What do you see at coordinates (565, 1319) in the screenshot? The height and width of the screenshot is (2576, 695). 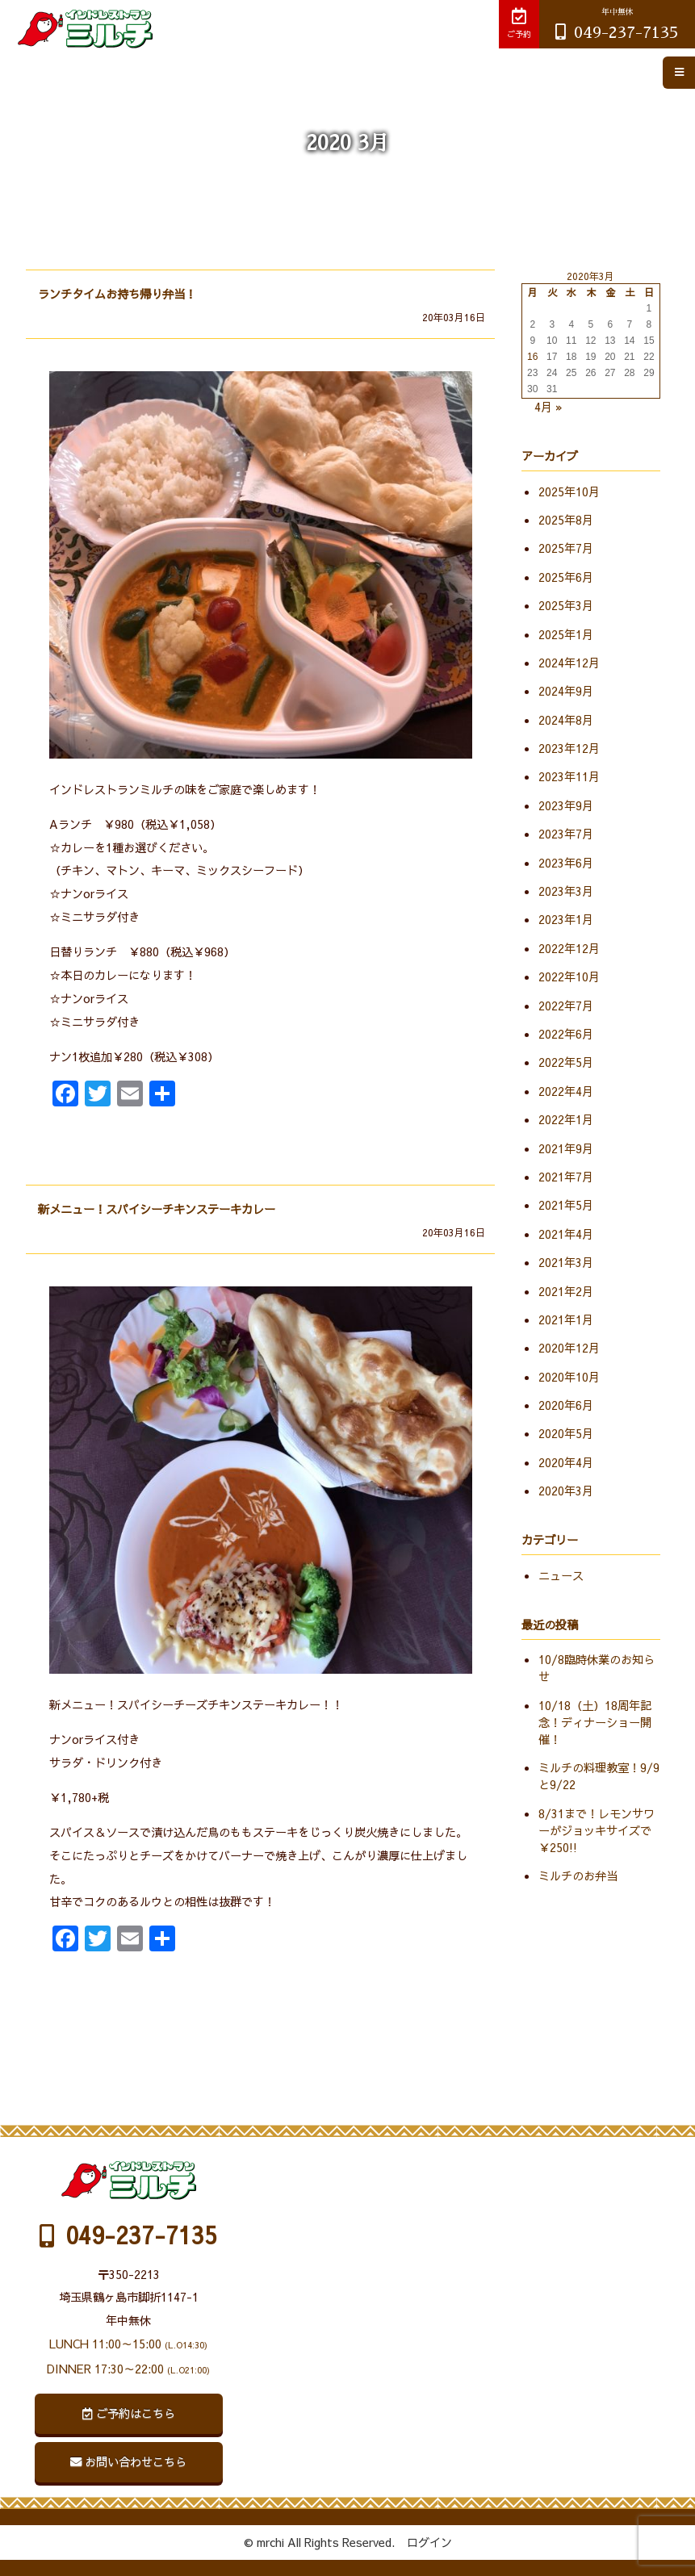 I see `2021年1月` at bounding box center [565, 1319].